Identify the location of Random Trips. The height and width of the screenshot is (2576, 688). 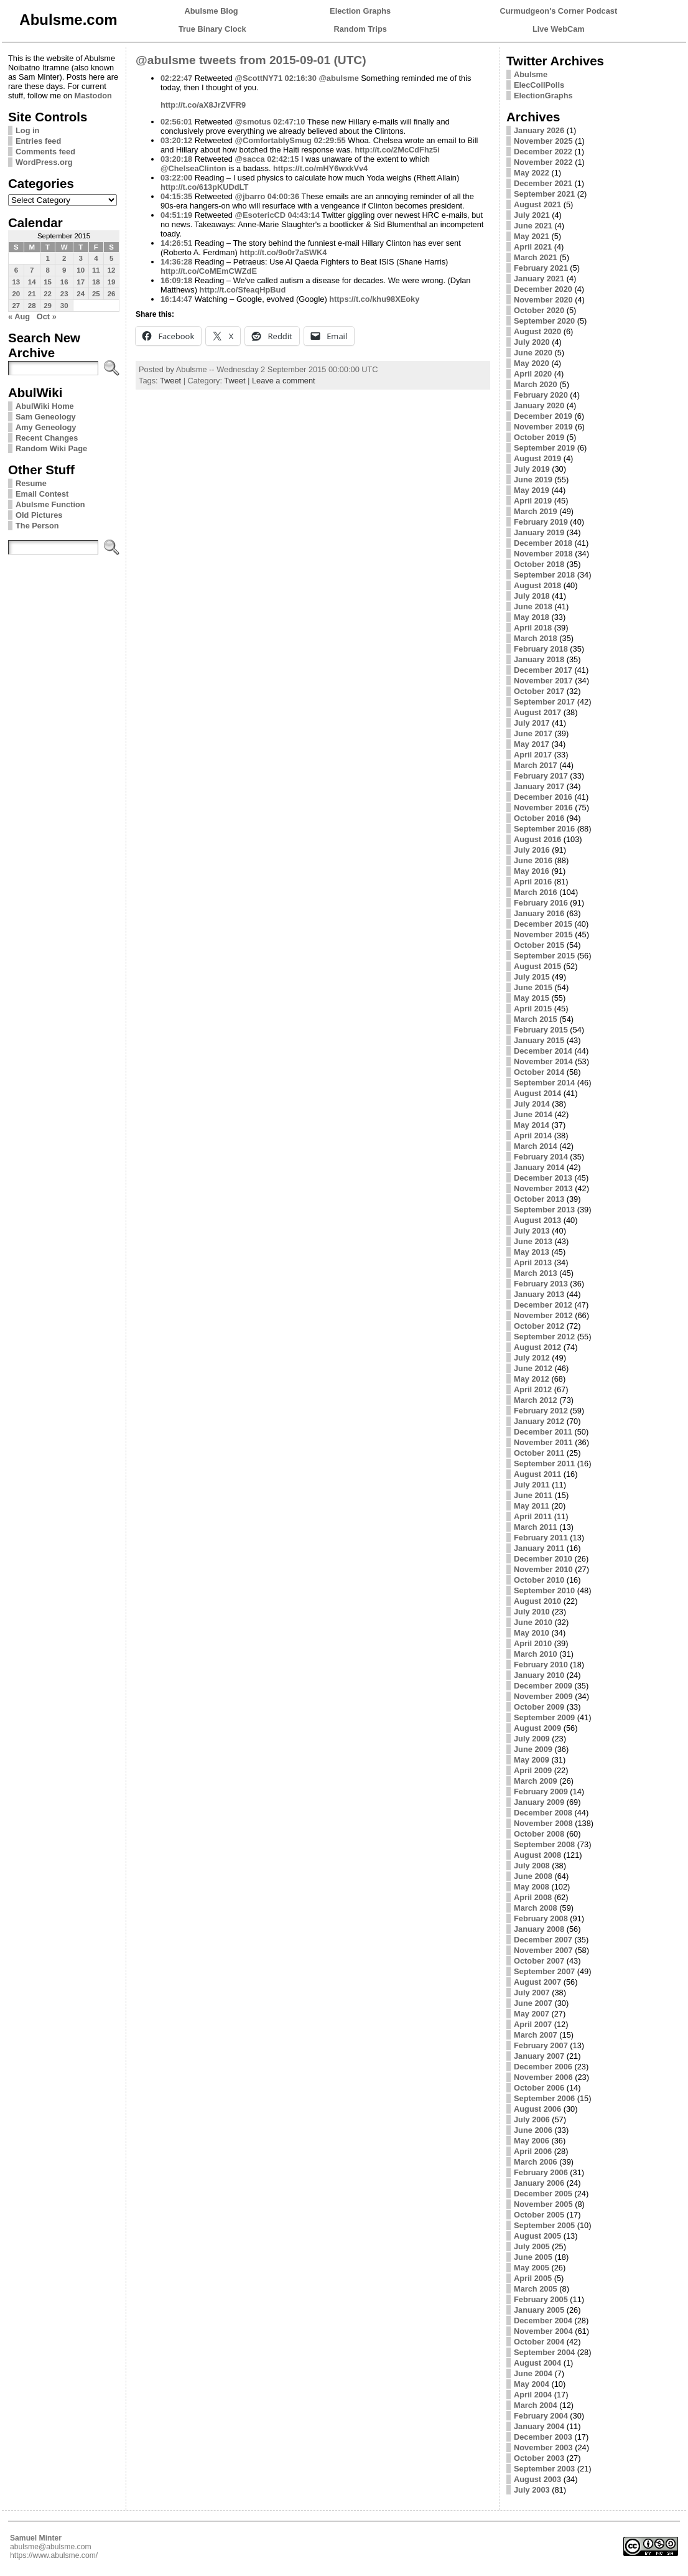
(360, 29).